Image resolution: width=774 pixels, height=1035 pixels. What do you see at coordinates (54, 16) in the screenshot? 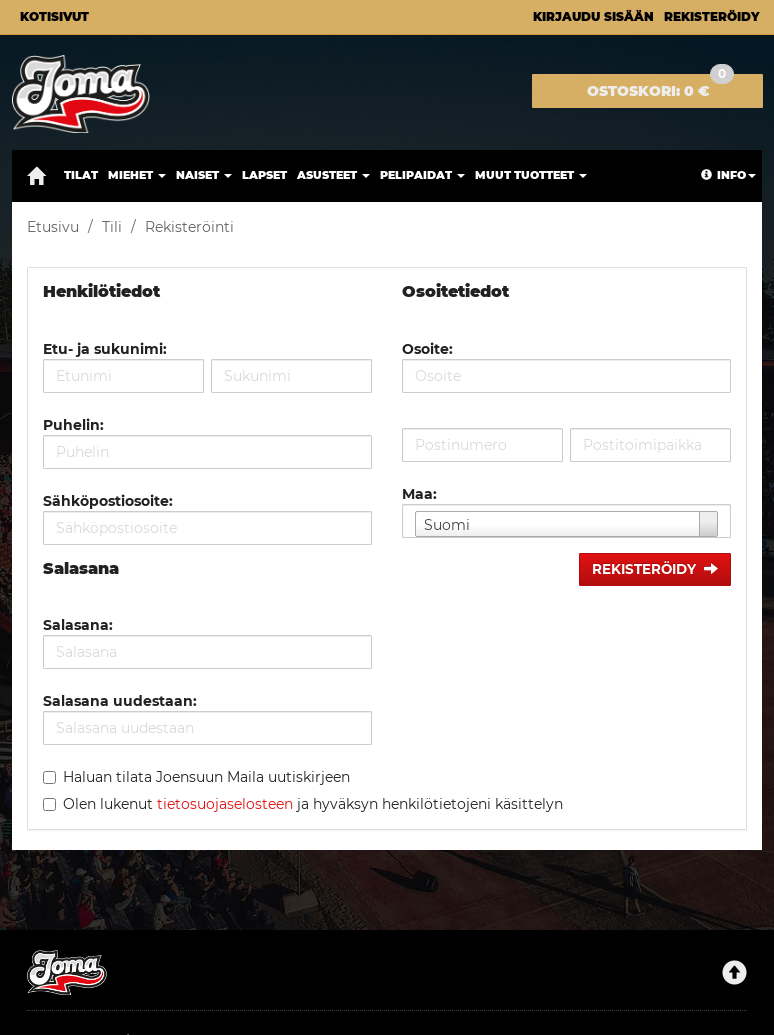
I see `Kotisivut` at bounding box center [54, 16].